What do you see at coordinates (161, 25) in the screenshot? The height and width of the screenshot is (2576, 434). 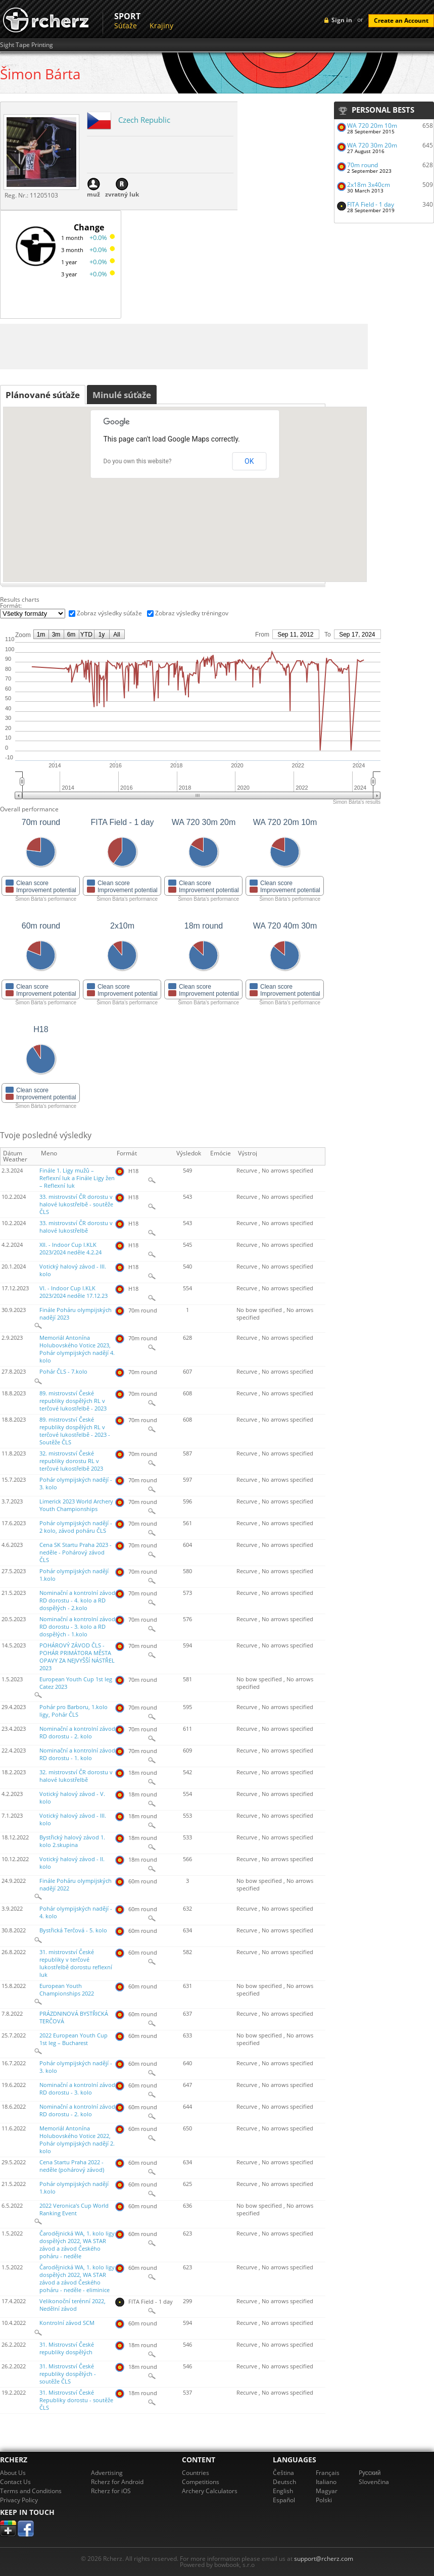 I see `Krajiny` at bounding box center [161, 25].